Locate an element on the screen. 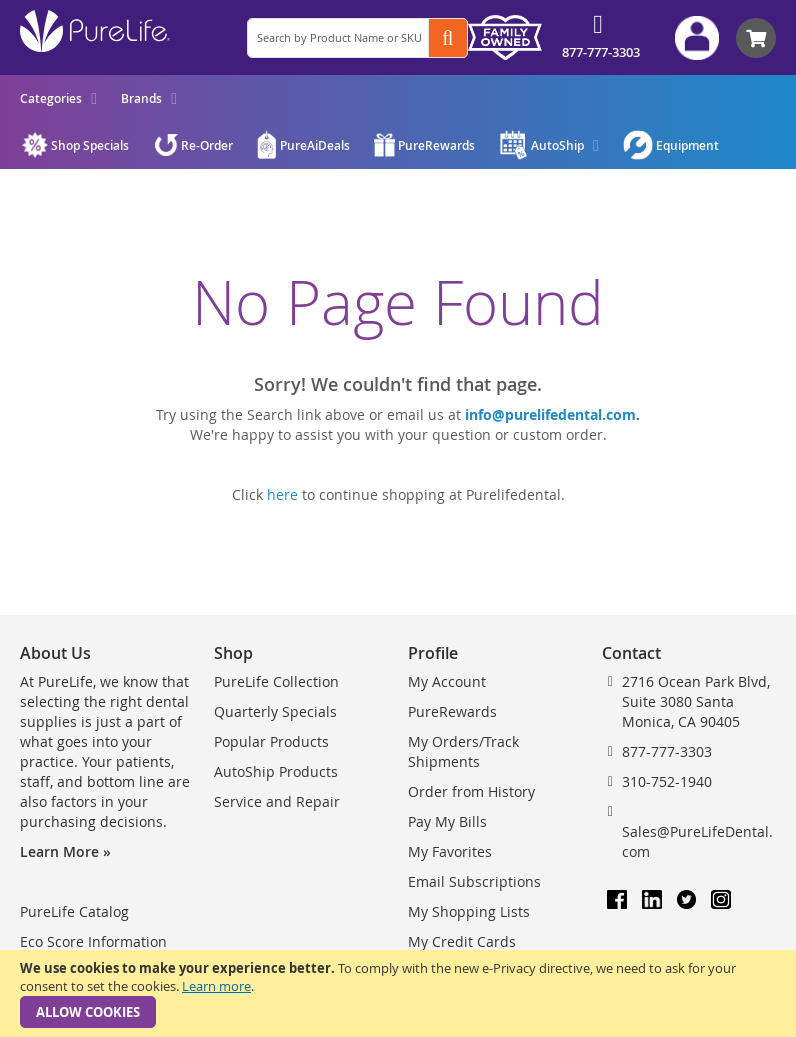 This screenshot has height=1037, width=796. here is located at coordinates (282, 494).